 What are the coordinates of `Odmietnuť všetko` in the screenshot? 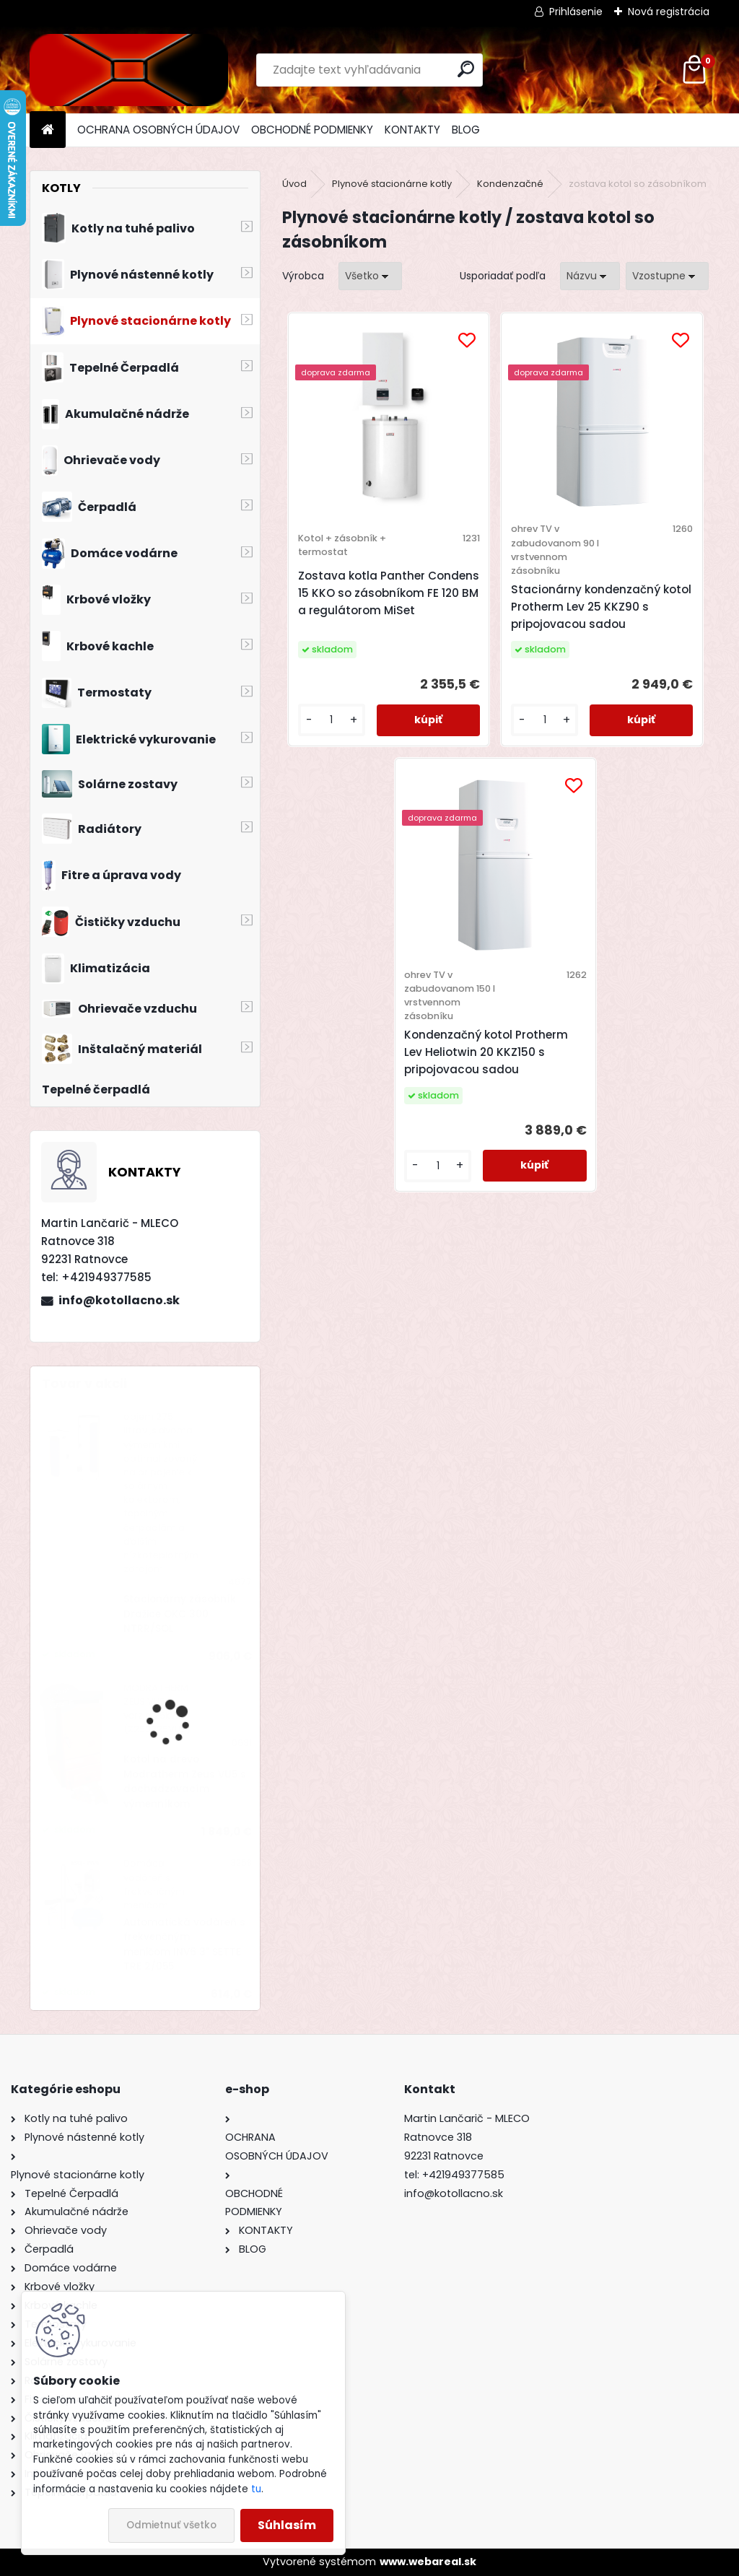 It's located at (171, 2525).